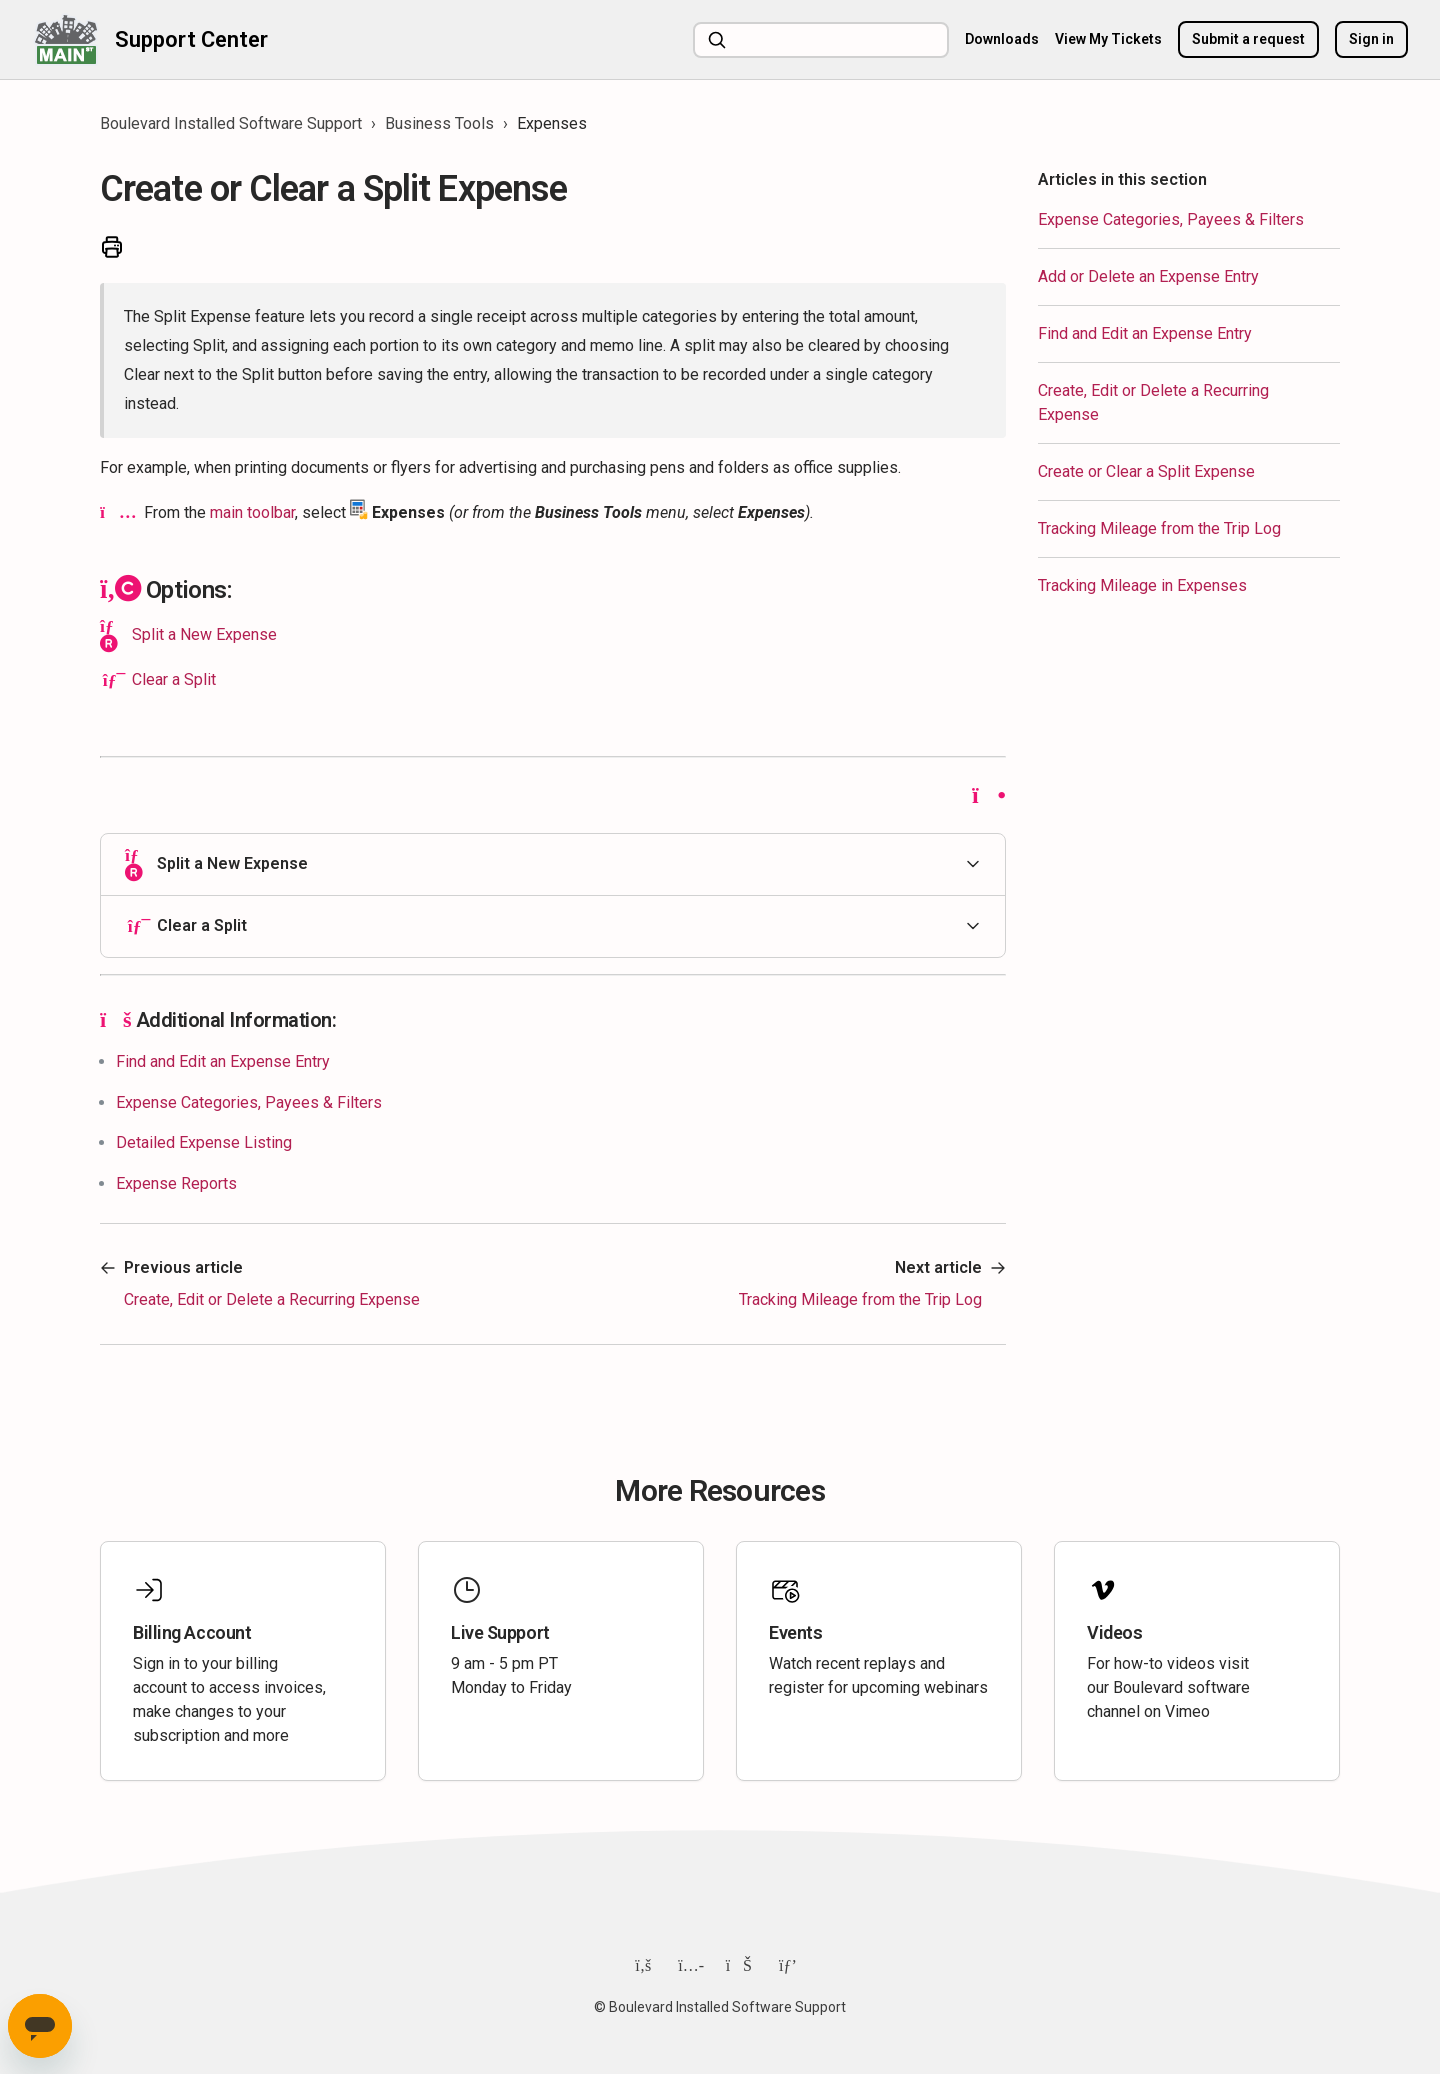 This screenshot has width=1440, height=2074. What do you see at coordinates (1159, 528) in the screenshot?
I see `Tracking Mileage from the Trip Log` at bounding box center [1159, 528].